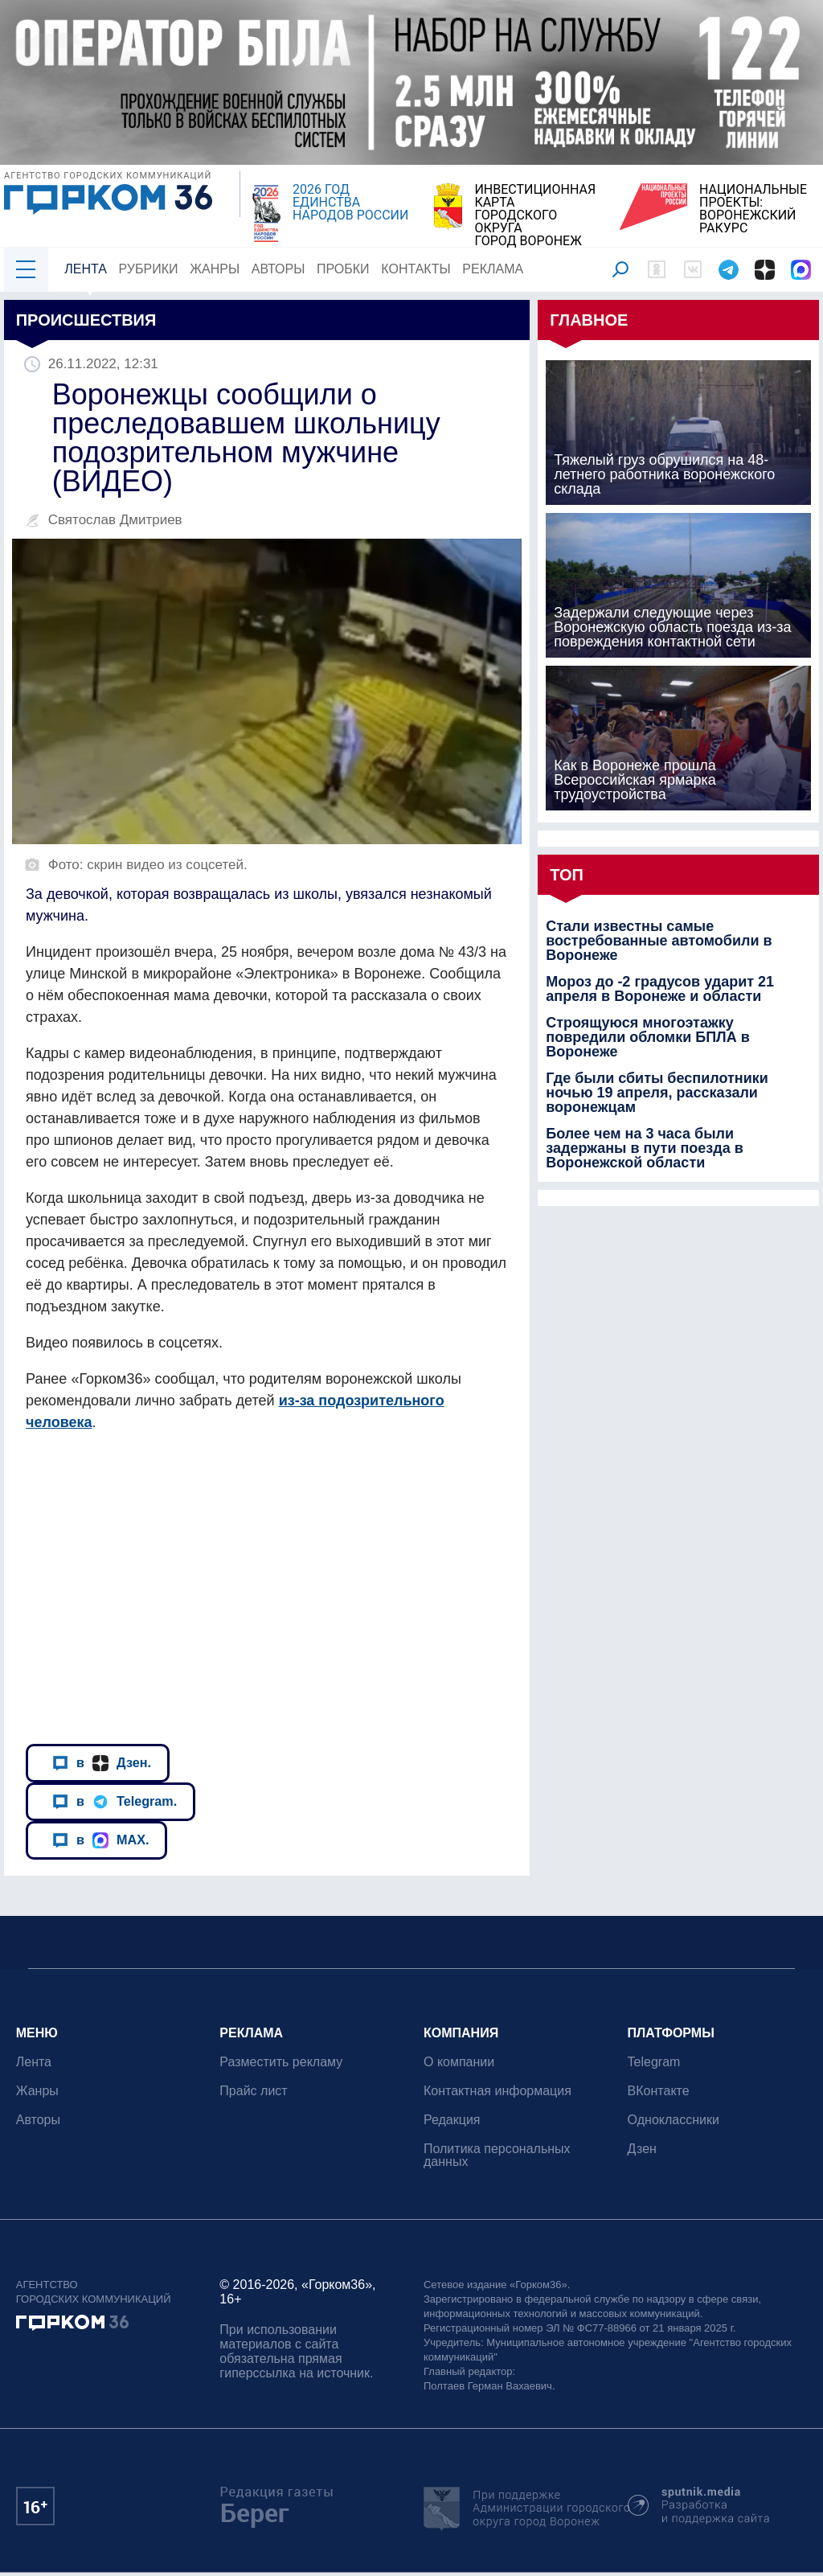 The width and height of the screenshot is (823, 2576). What do you see at coordinates (278, 269) in the screenshot?
I see `Авторы` at bounding box center [278, 269].